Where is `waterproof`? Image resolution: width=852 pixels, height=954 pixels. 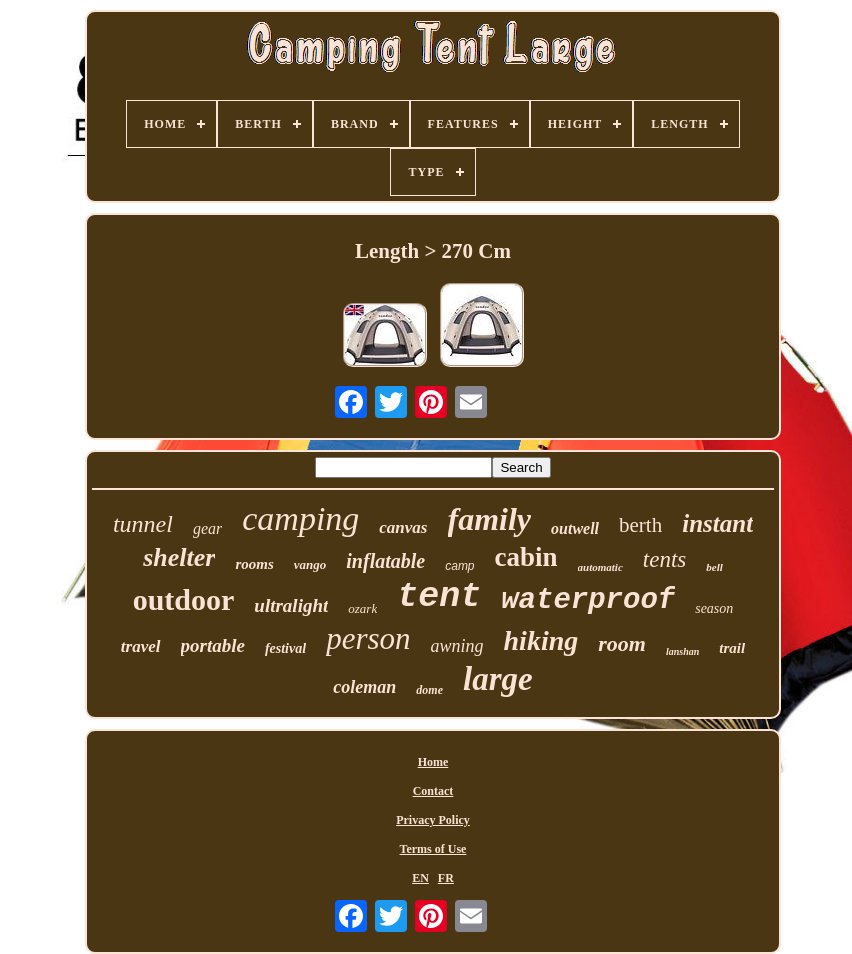 waterproof is located at coordinates (588, 600).